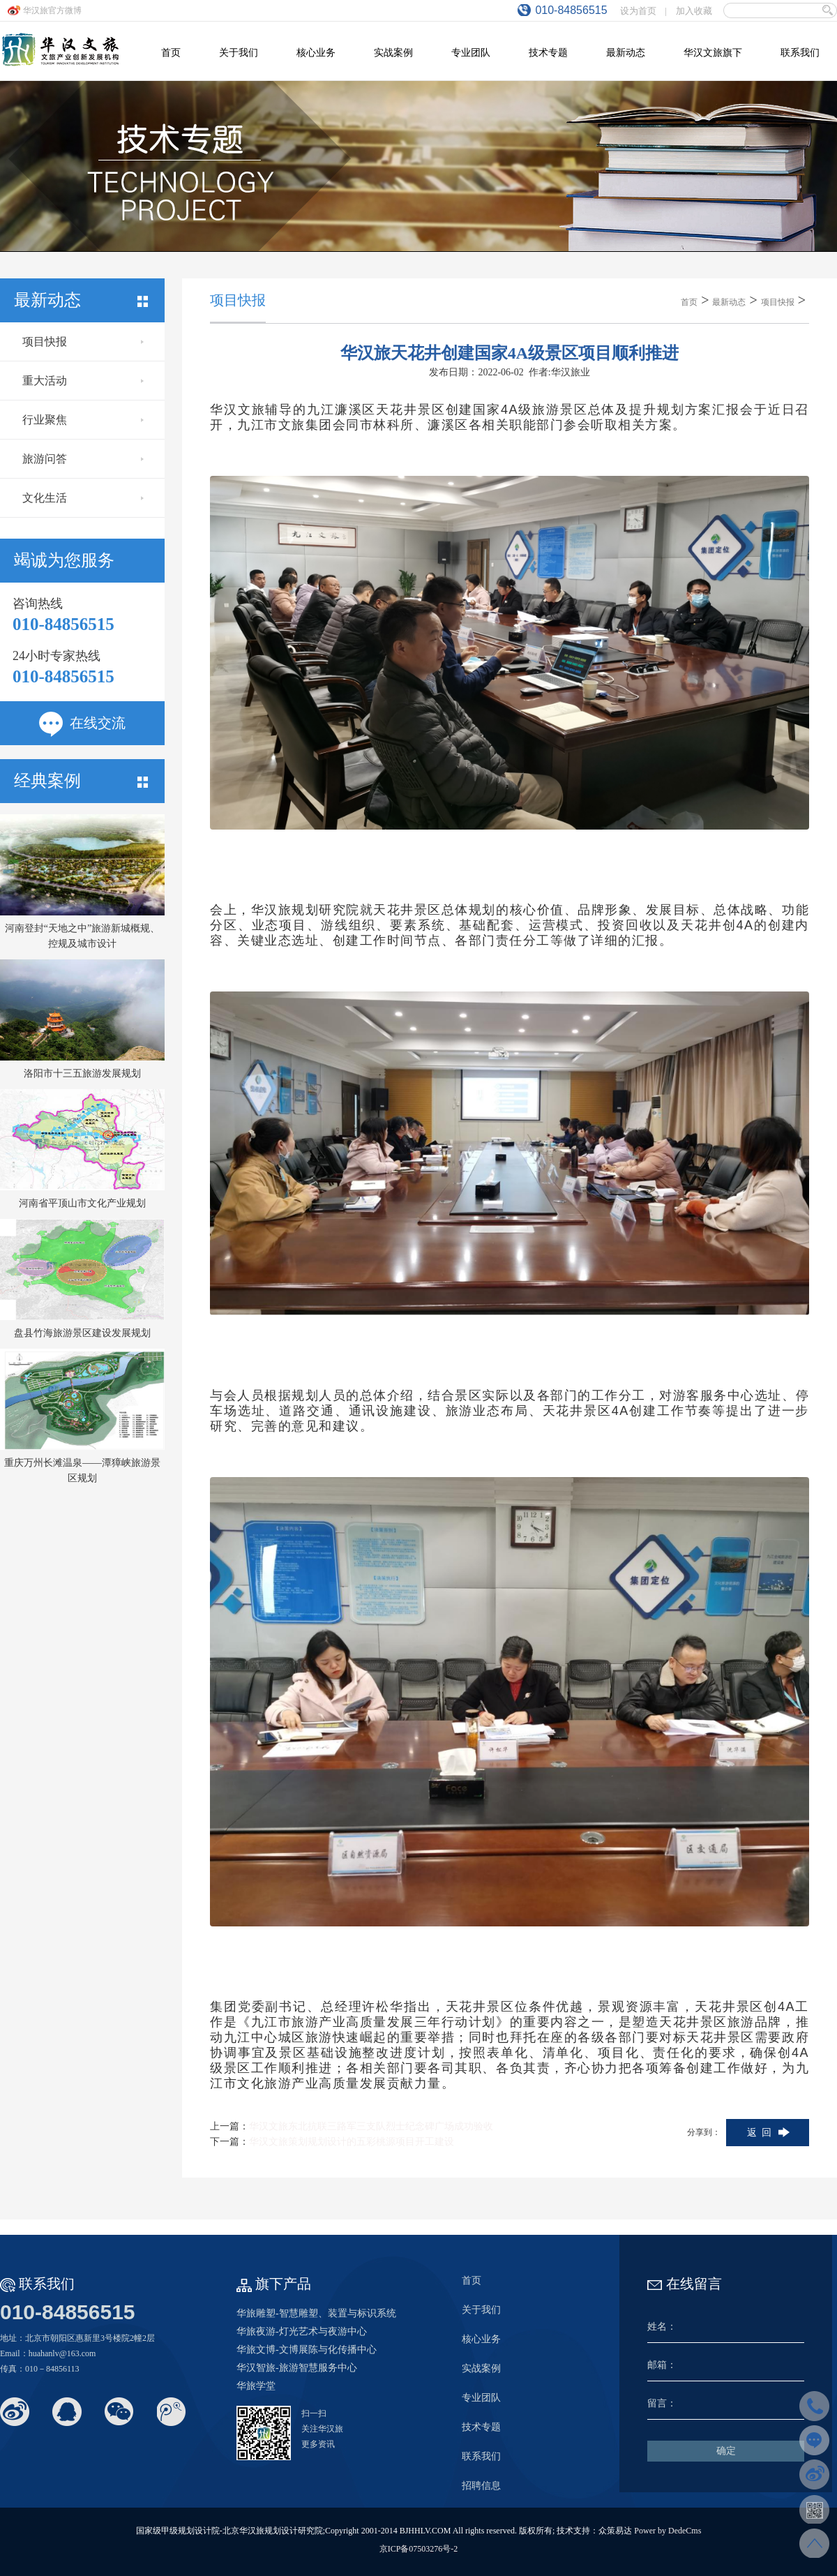 The height and width of the screenshot is (2576, 837). What do you see at coordinates (301, 2331) in the screenshot?
I see `华旅夜游-灯光艺术与夜游中心` at bounding box center [301, 2331].